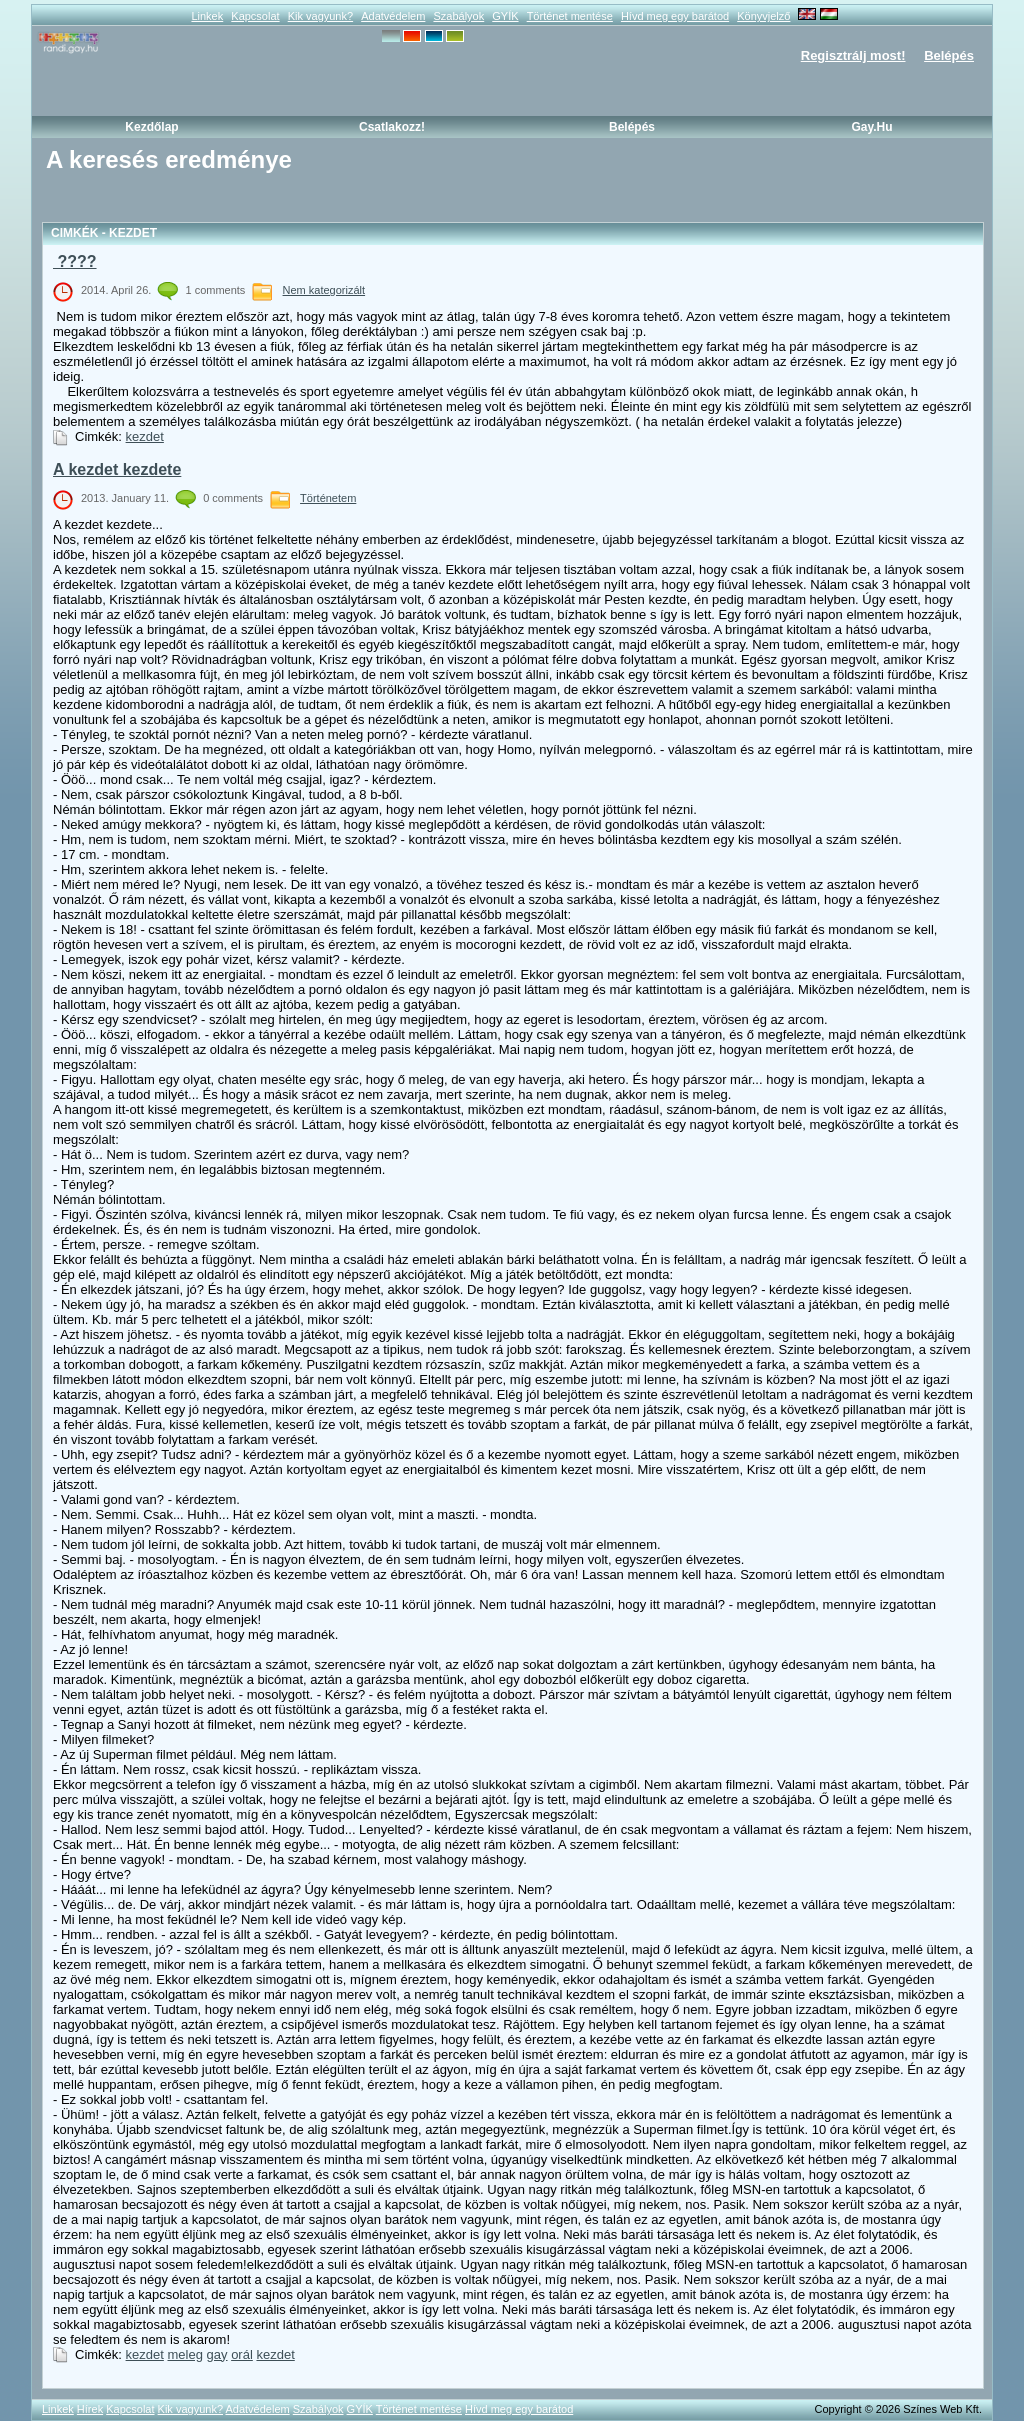  Describe the element at coordinates (145, 436) in the screenshot. I see `kezdet` at that location.